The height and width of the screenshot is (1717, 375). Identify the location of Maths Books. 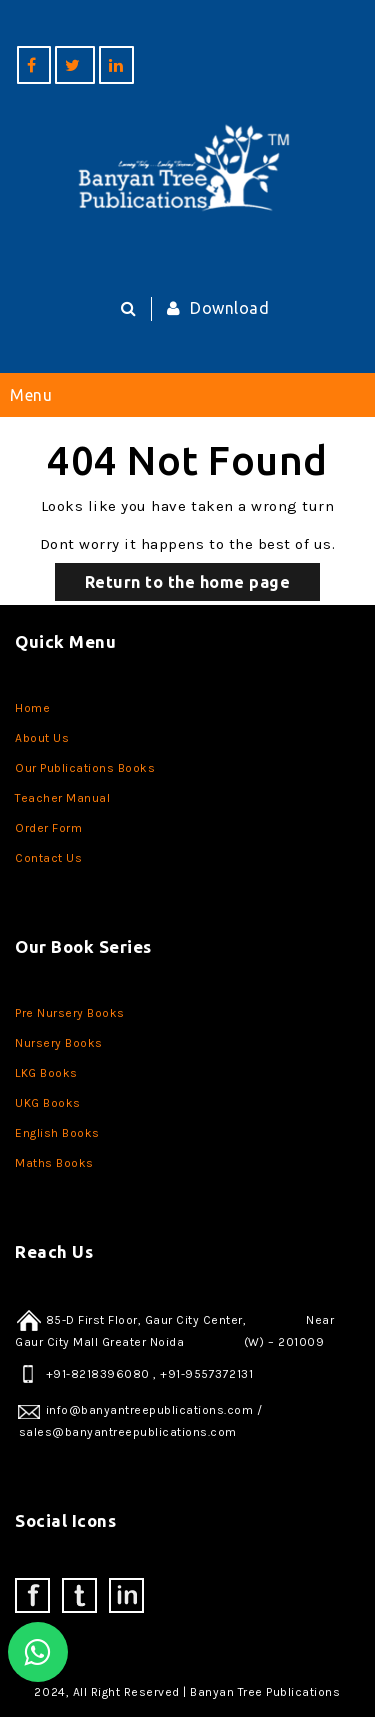
(54, 1163).